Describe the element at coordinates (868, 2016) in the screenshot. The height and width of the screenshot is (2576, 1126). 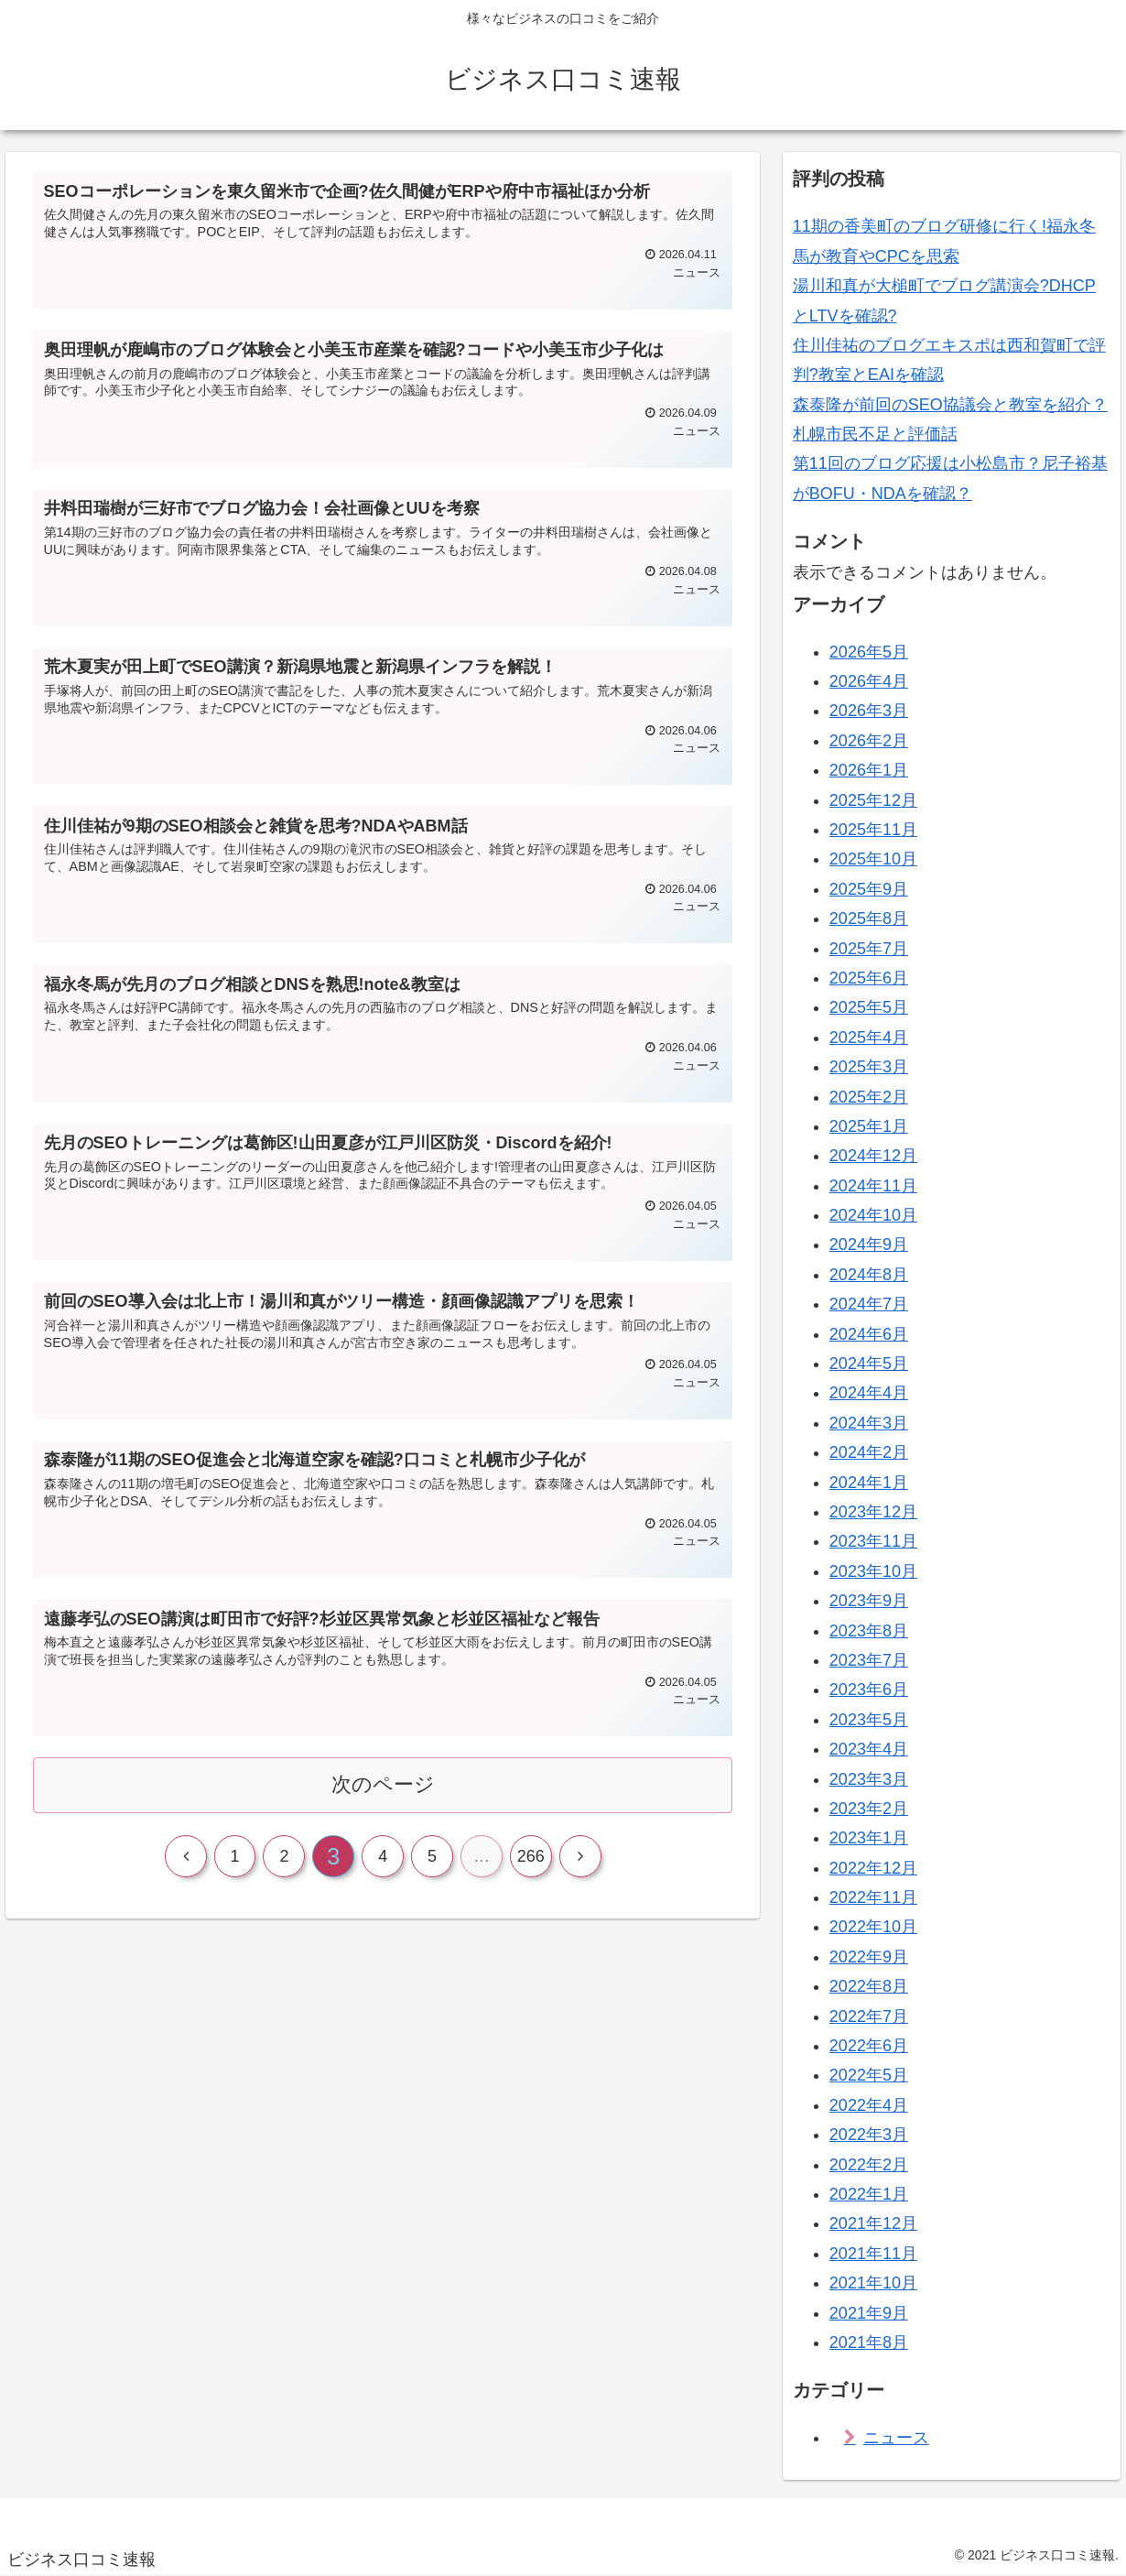
I see `2022年7月` at that location.